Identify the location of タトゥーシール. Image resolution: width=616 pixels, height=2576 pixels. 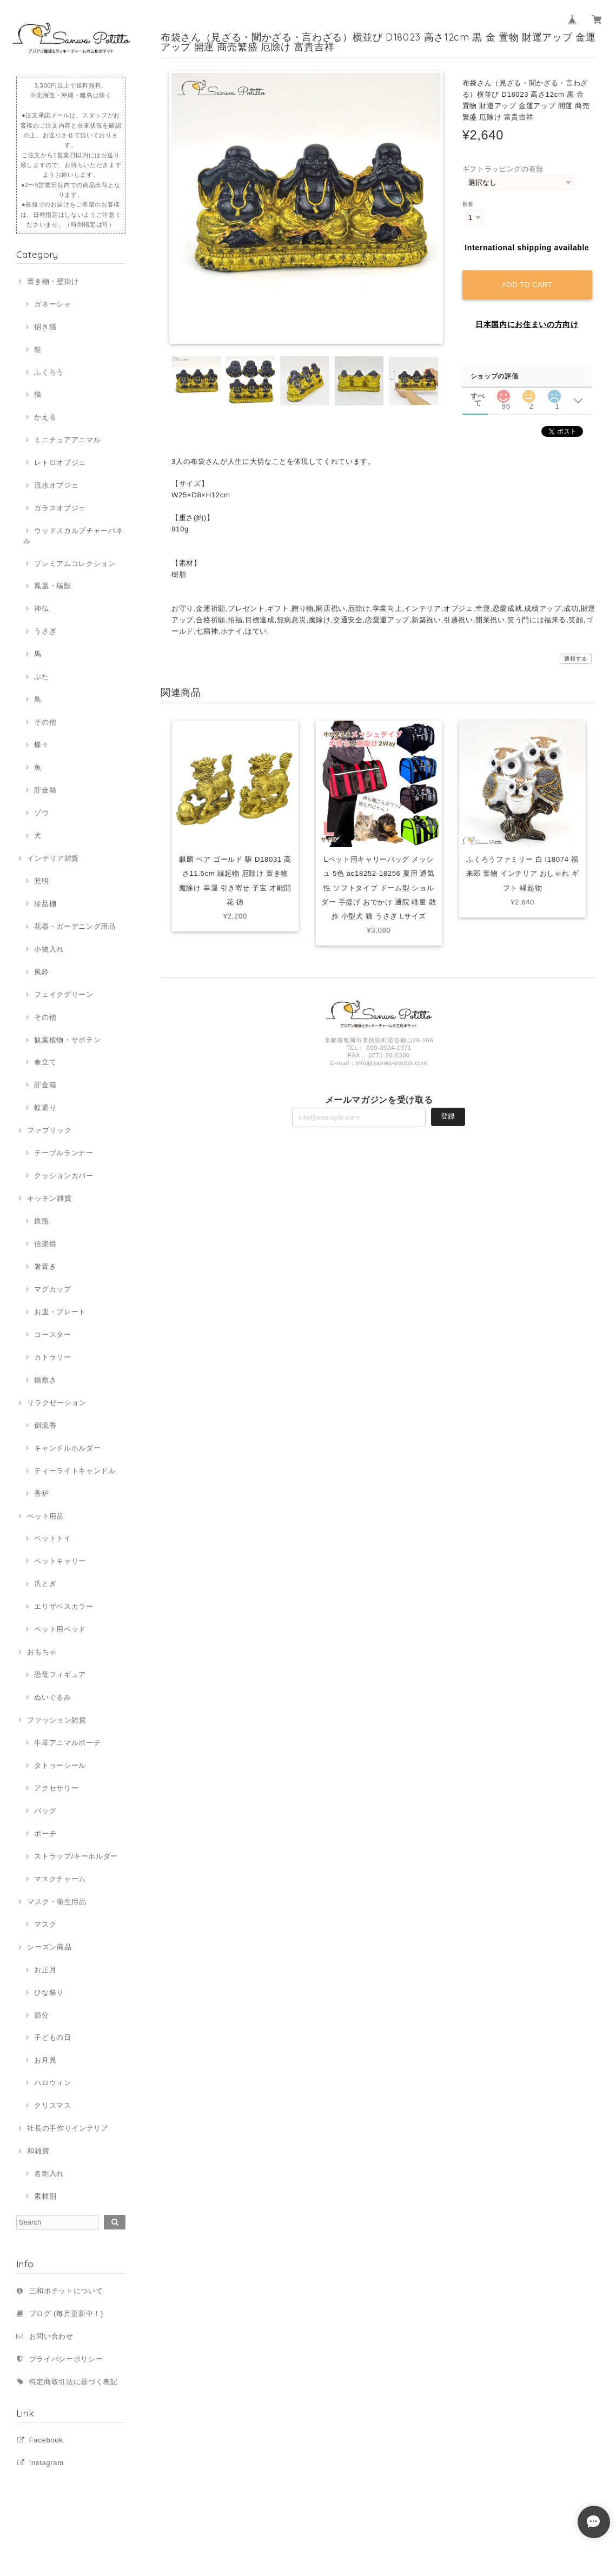
(60, 1765).